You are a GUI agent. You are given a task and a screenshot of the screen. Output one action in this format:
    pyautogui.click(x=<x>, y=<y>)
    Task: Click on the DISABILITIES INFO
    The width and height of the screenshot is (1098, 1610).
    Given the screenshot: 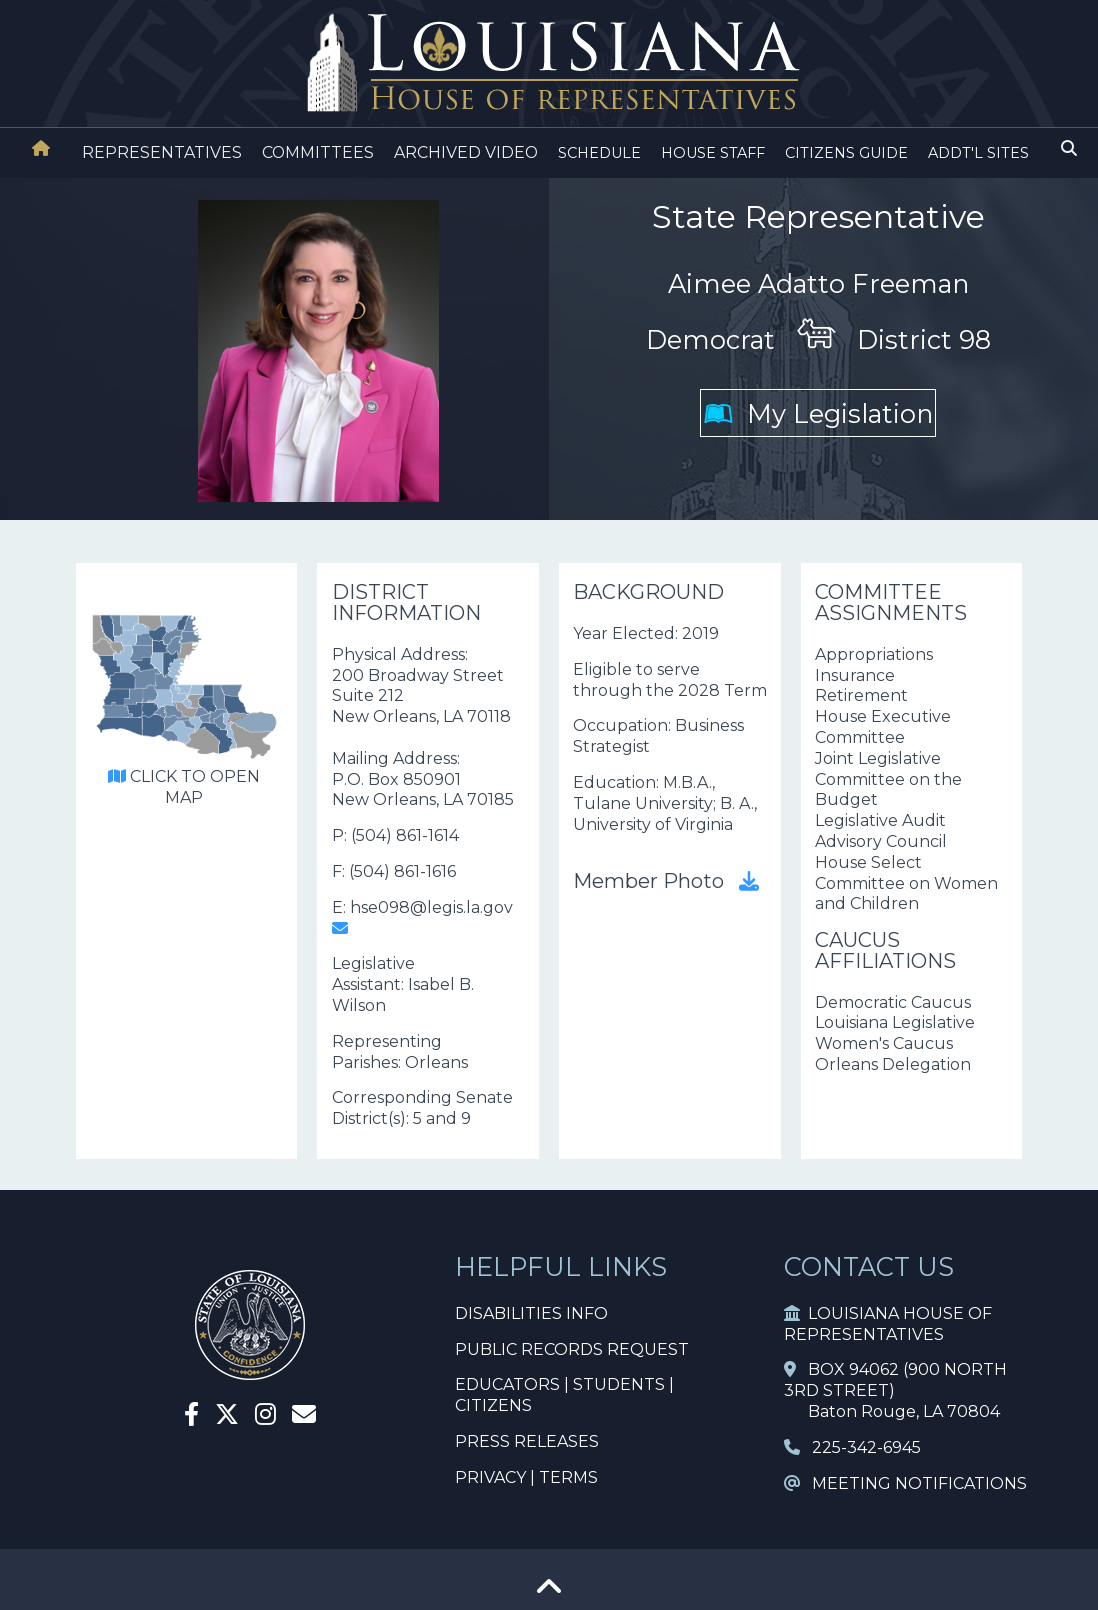 What is the action you would take?
    pyautogui.click(x=531, y=1313)
    